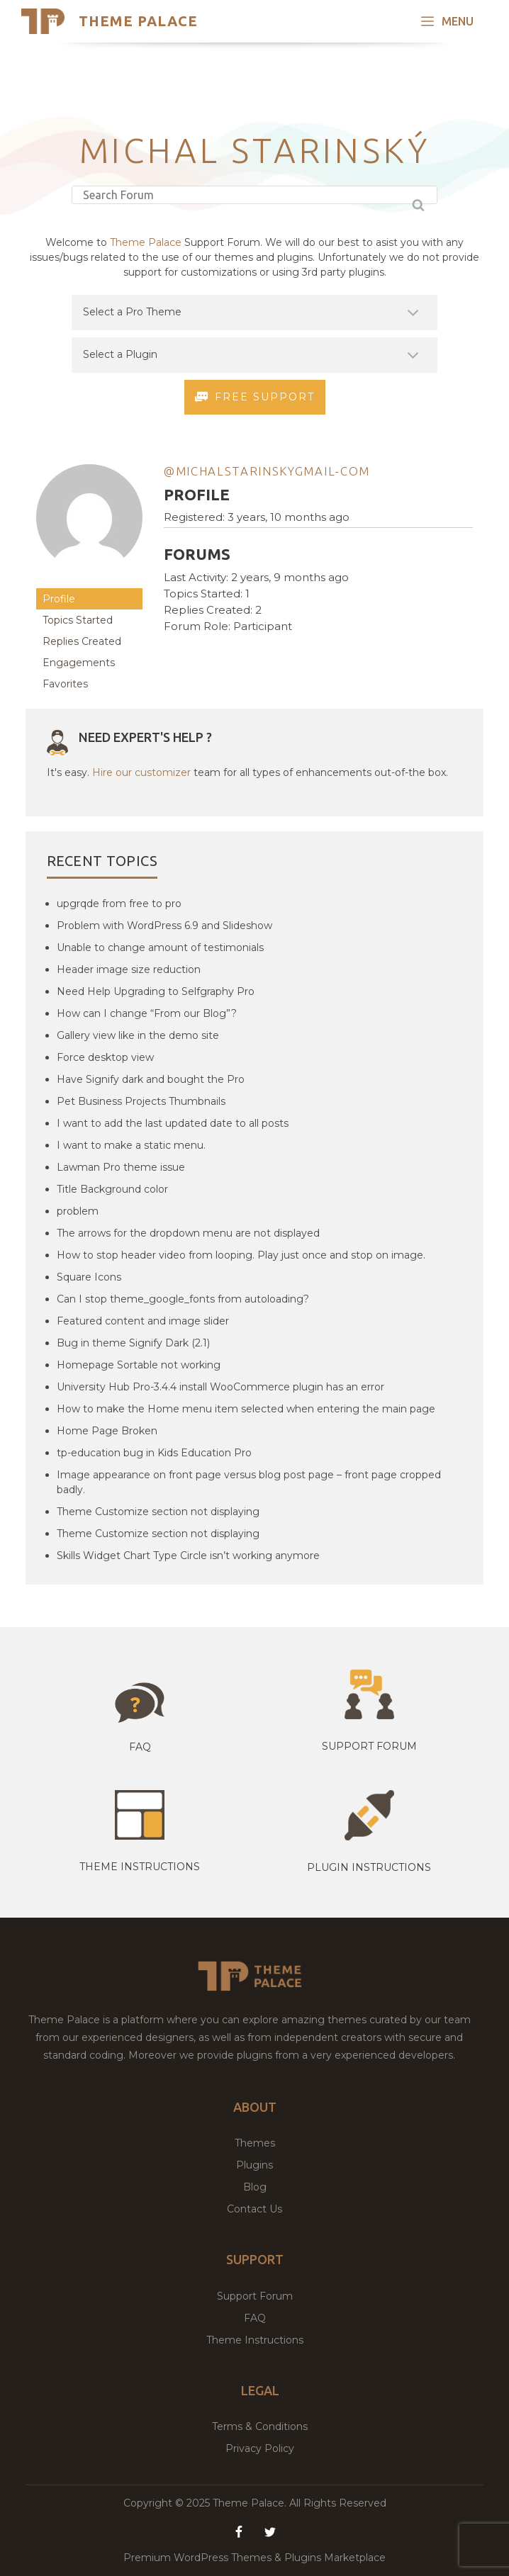 This screenshot has width=509, height=2576. I want to click on Support Forum, so click(369, 1746).